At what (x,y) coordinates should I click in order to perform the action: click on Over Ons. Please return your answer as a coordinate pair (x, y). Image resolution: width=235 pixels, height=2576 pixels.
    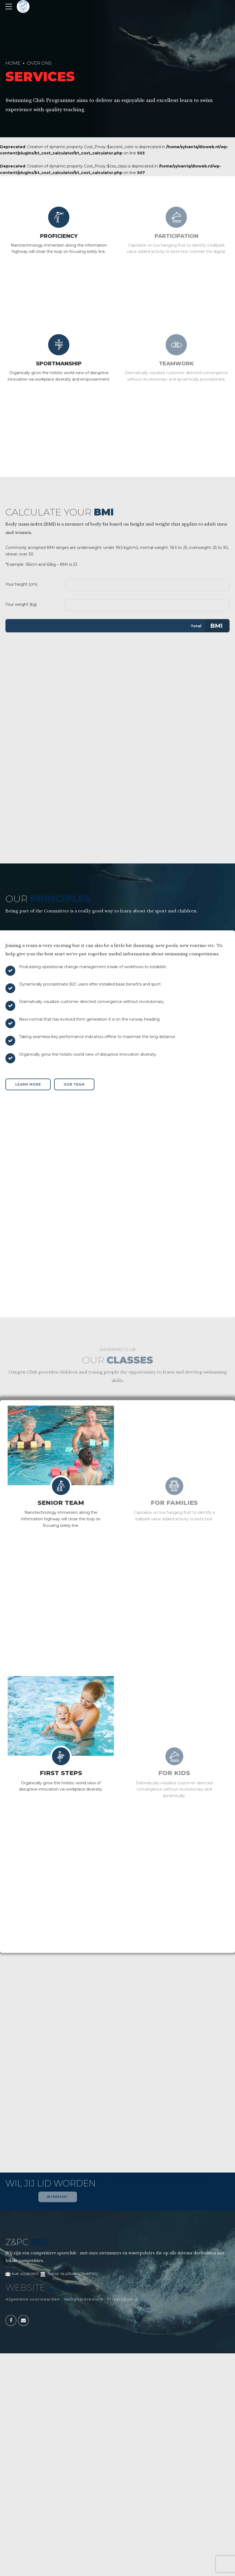
    Looking at the image, I should click on (39, 63).